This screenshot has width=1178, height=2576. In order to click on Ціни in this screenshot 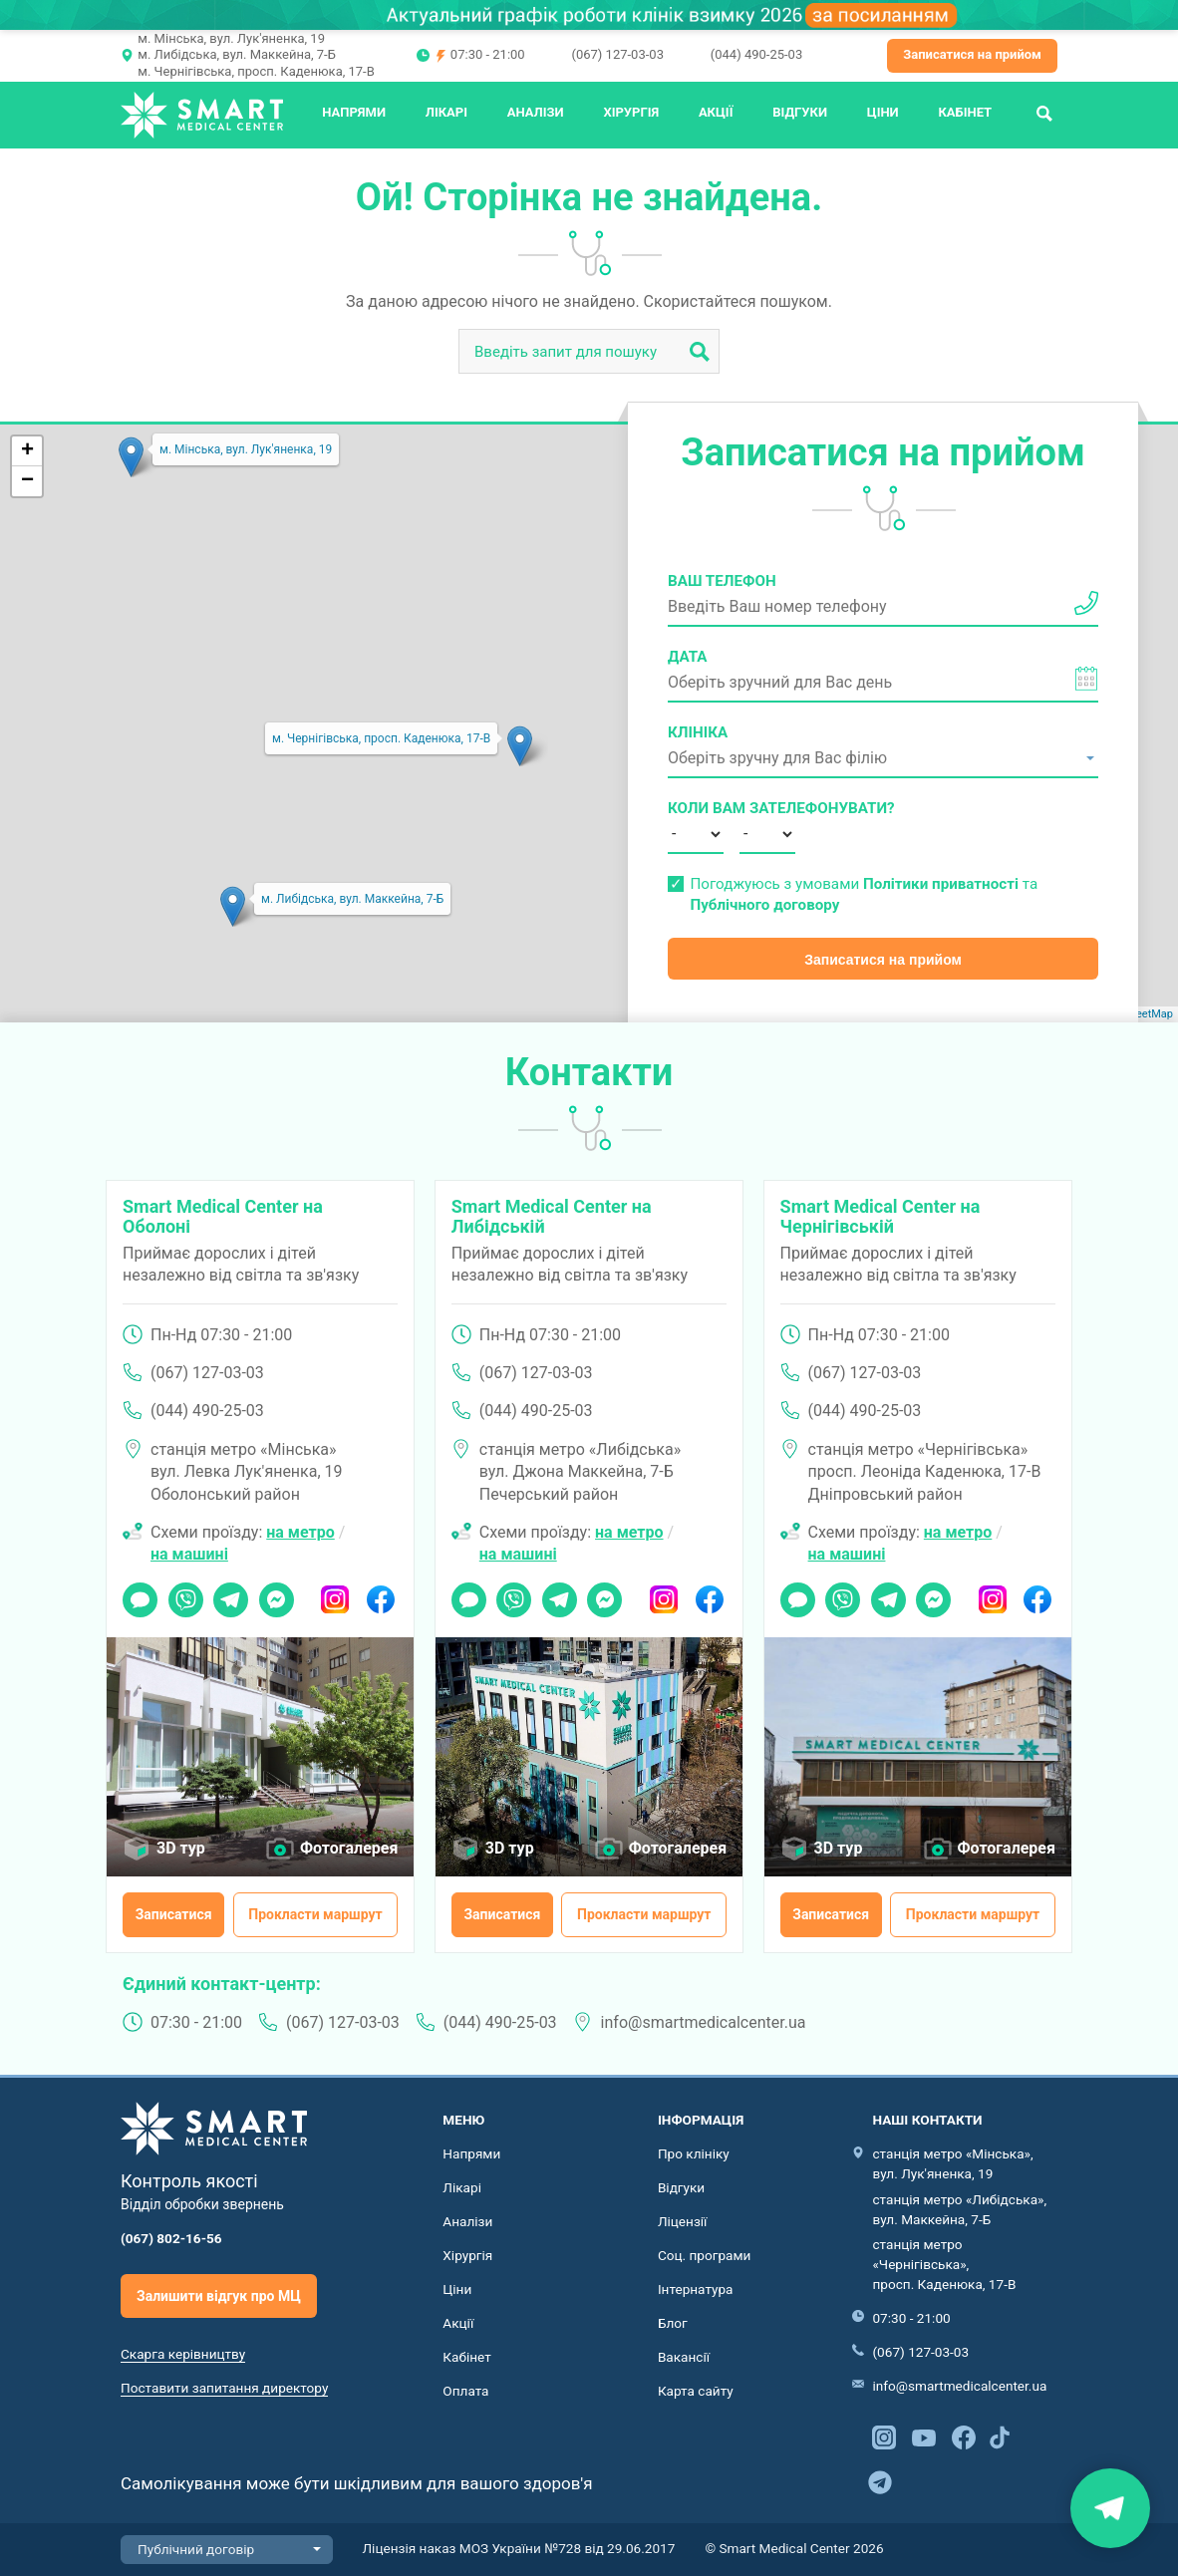, I will do `click(883, 112)`.